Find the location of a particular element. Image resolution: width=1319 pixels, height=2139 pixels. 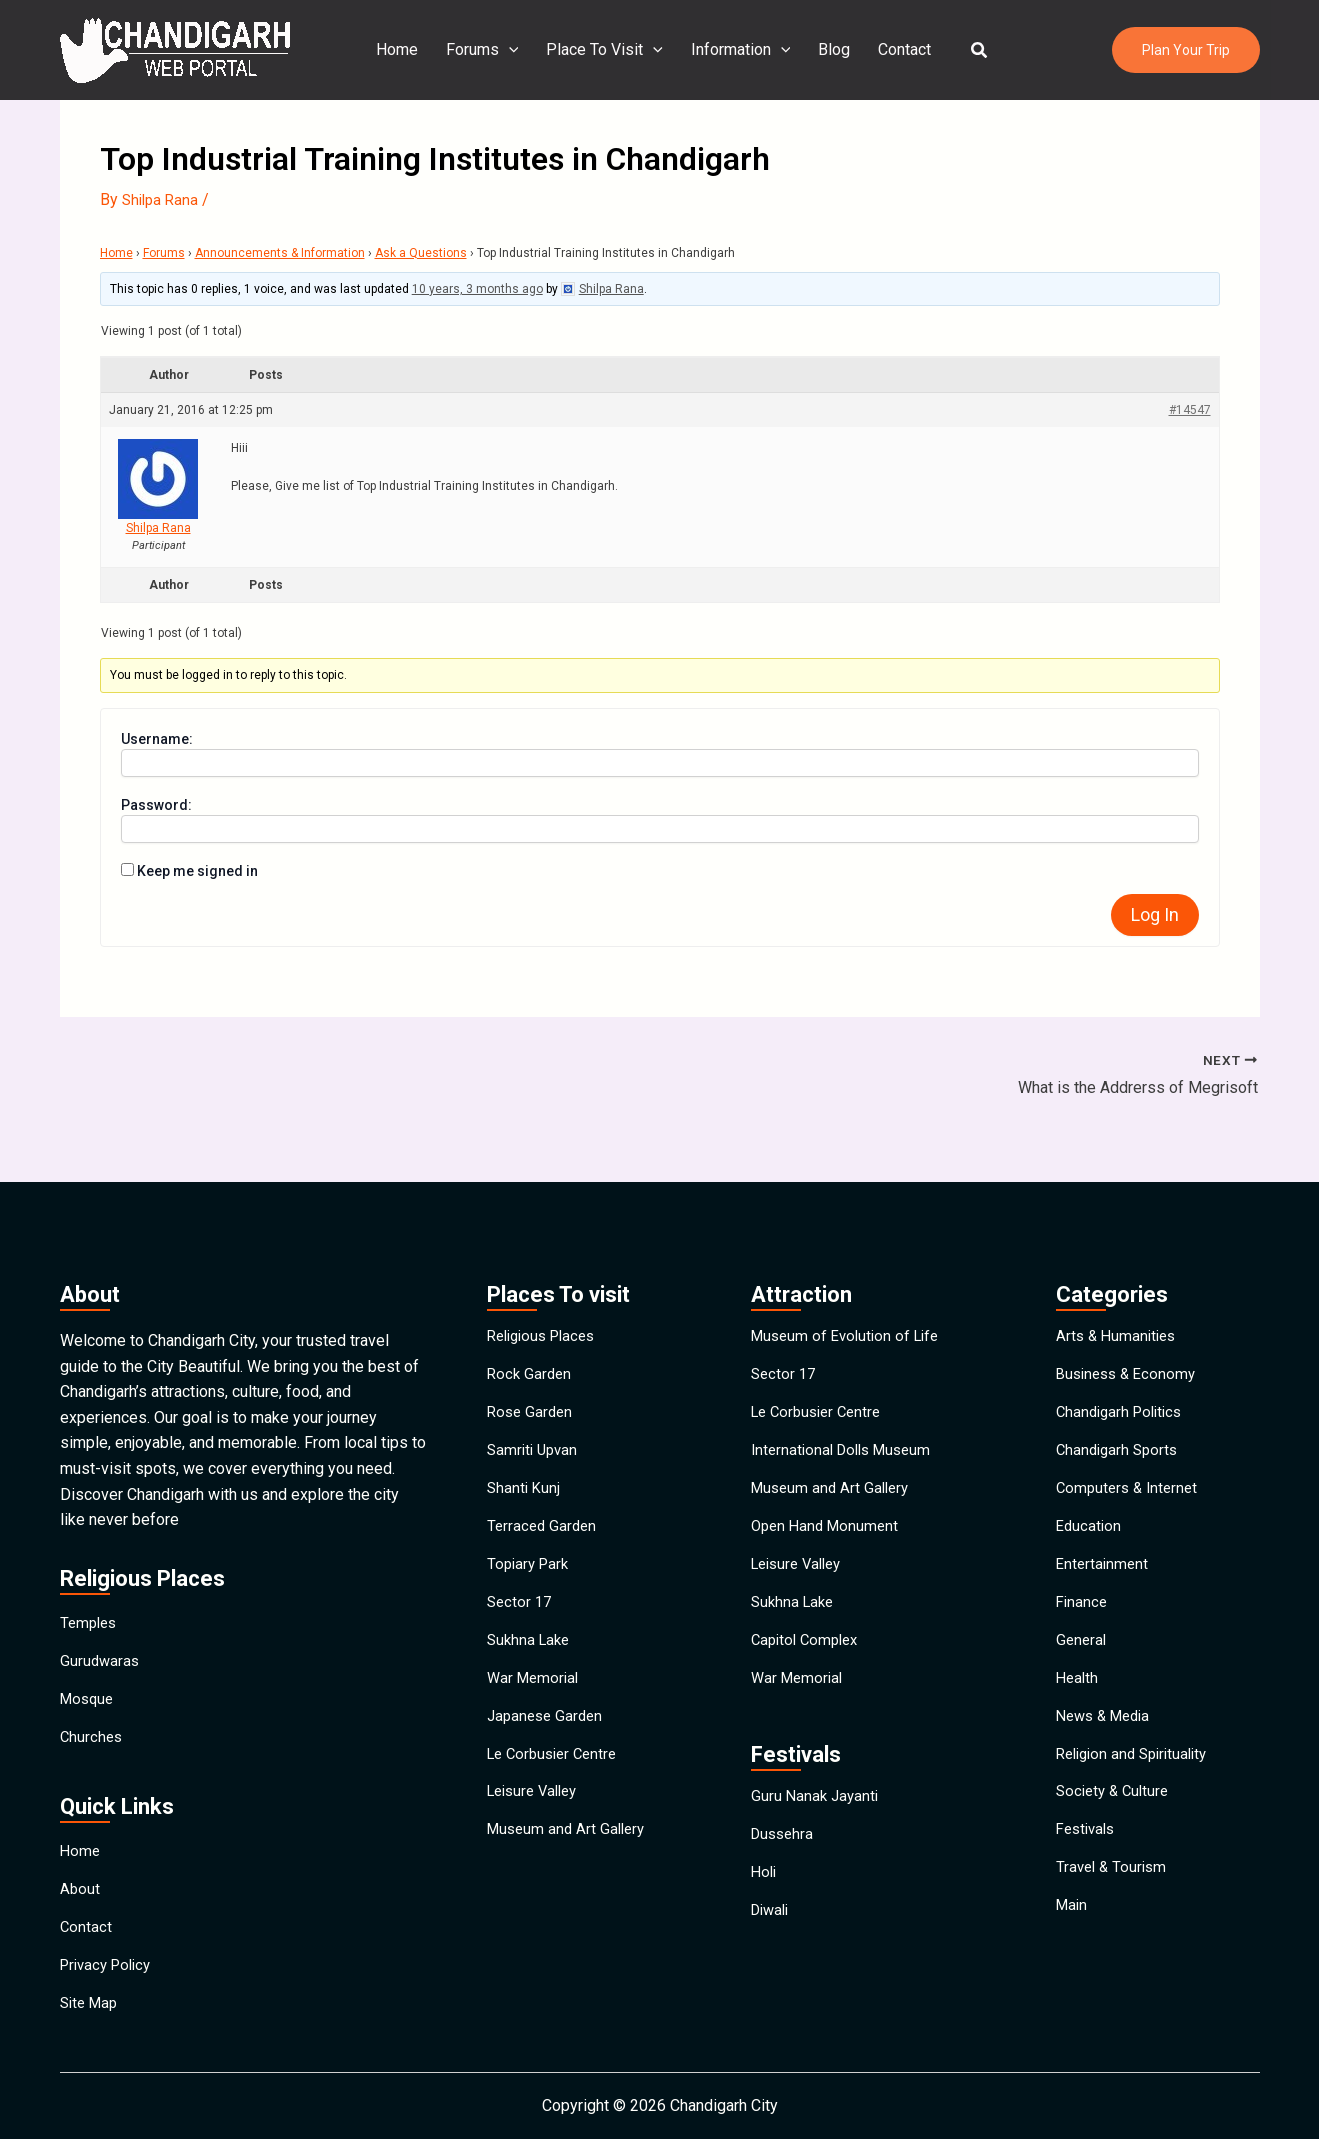

Place To Visit is located at coordinates (608, 50).